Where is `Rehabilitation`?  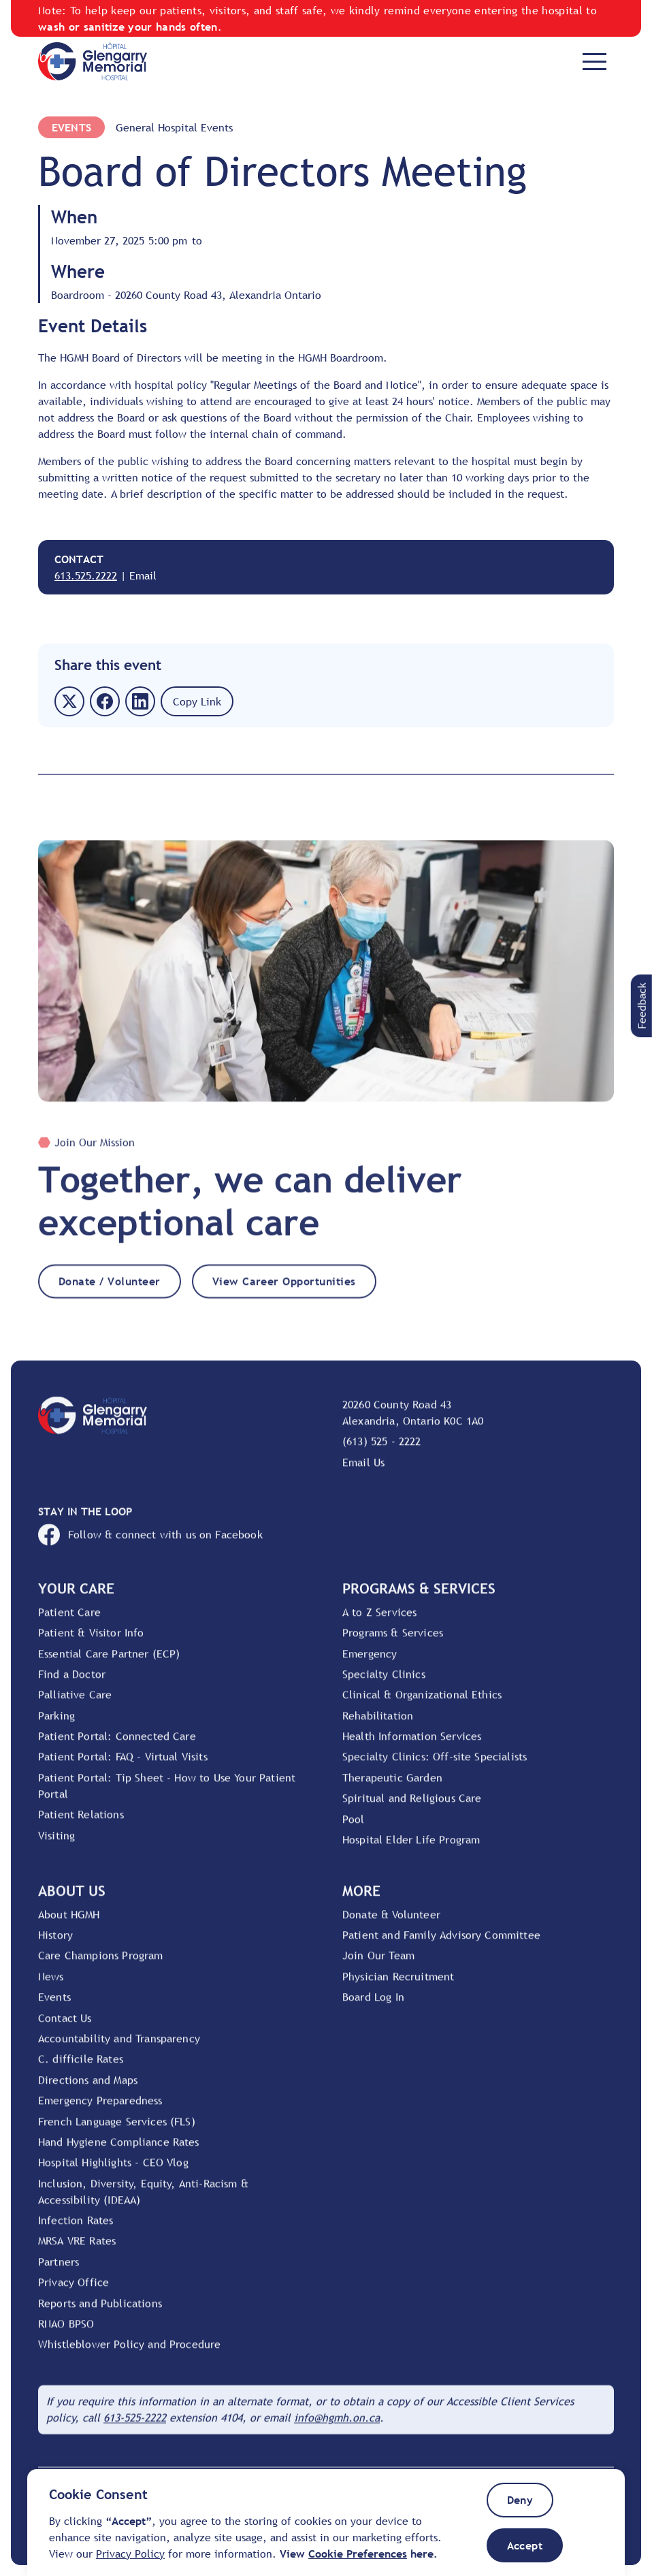
Rehabilitation is located at coordinates (377, 1724).